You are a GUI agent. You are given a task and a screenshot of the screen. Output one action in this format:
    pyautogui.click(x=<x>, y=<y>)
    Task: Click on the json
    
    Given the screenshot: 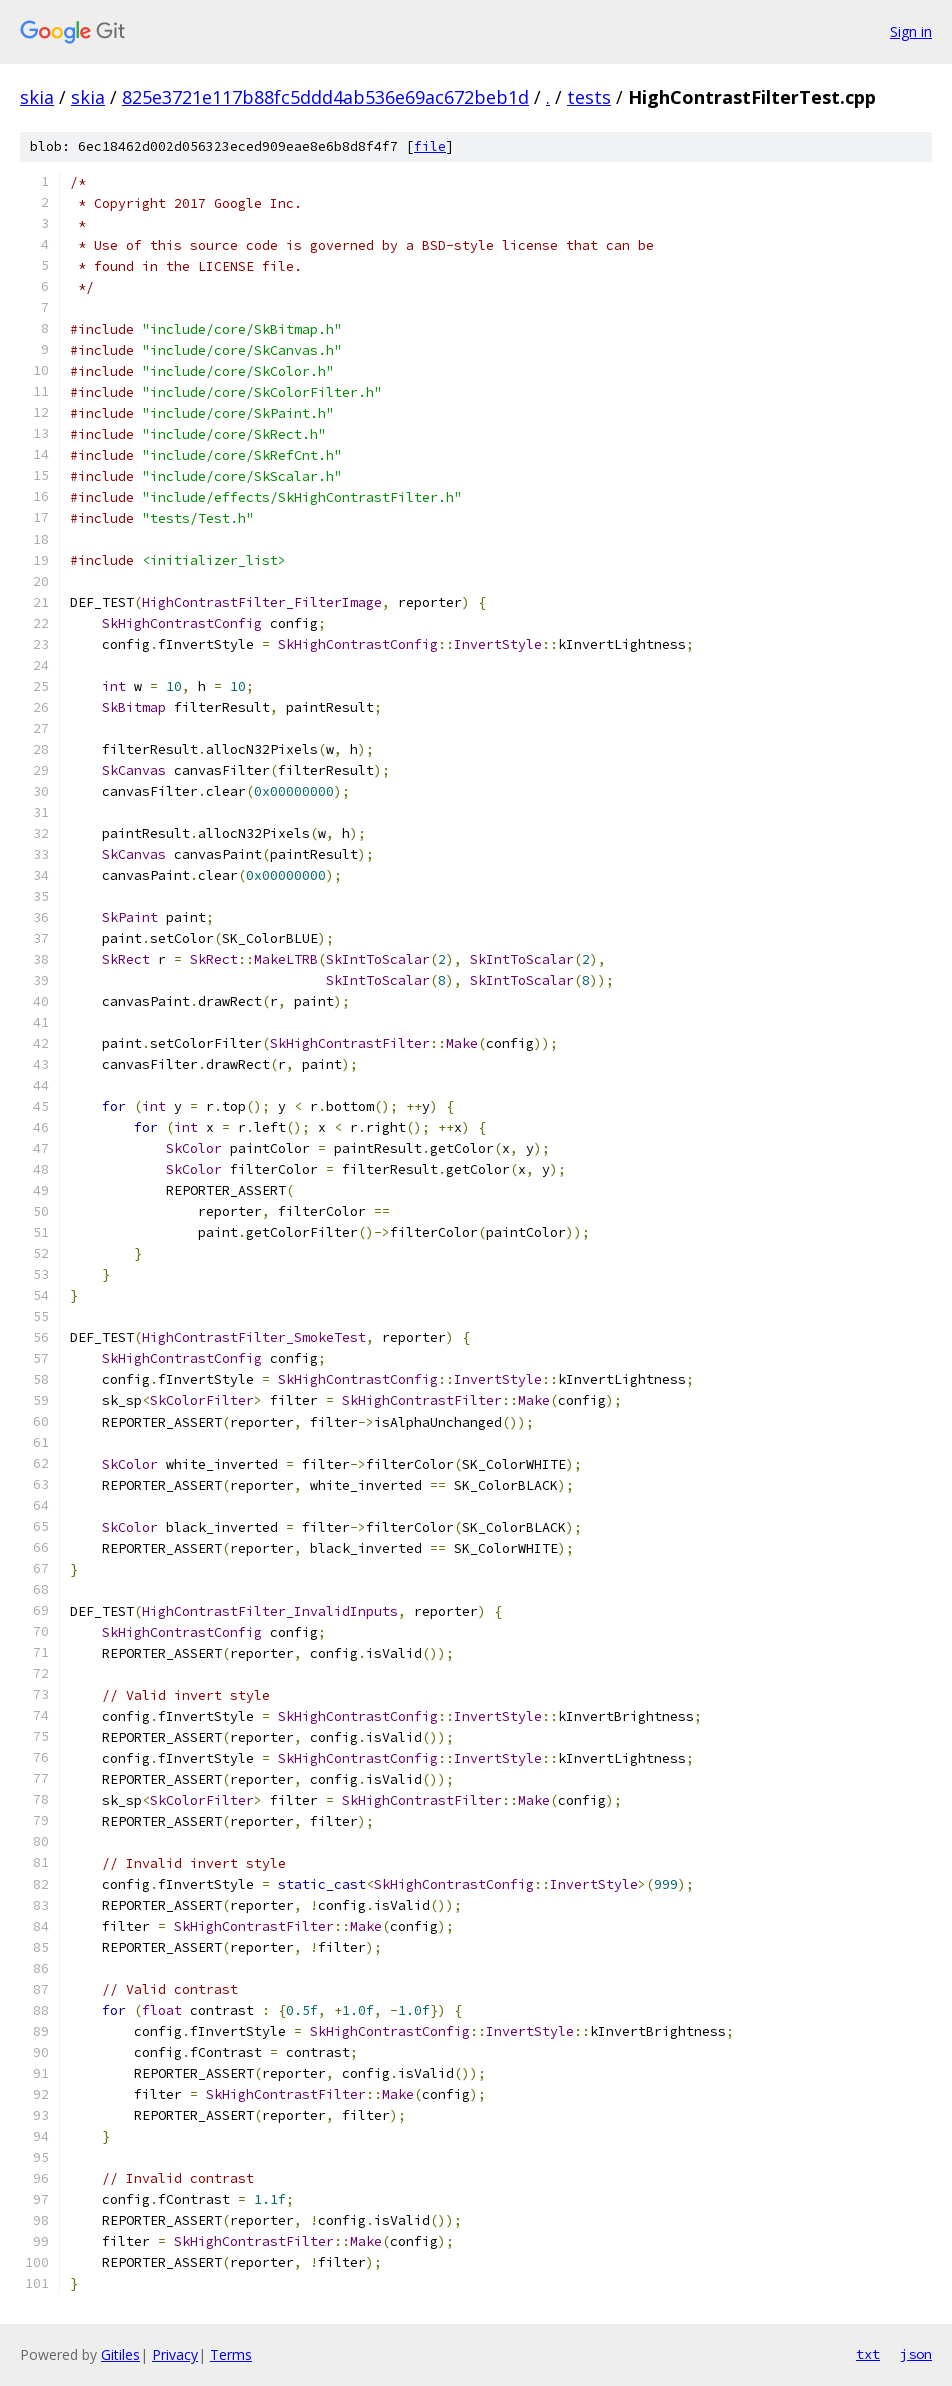 What is the action you would take?
    pyautogui.click(x=916, y=2354)
    